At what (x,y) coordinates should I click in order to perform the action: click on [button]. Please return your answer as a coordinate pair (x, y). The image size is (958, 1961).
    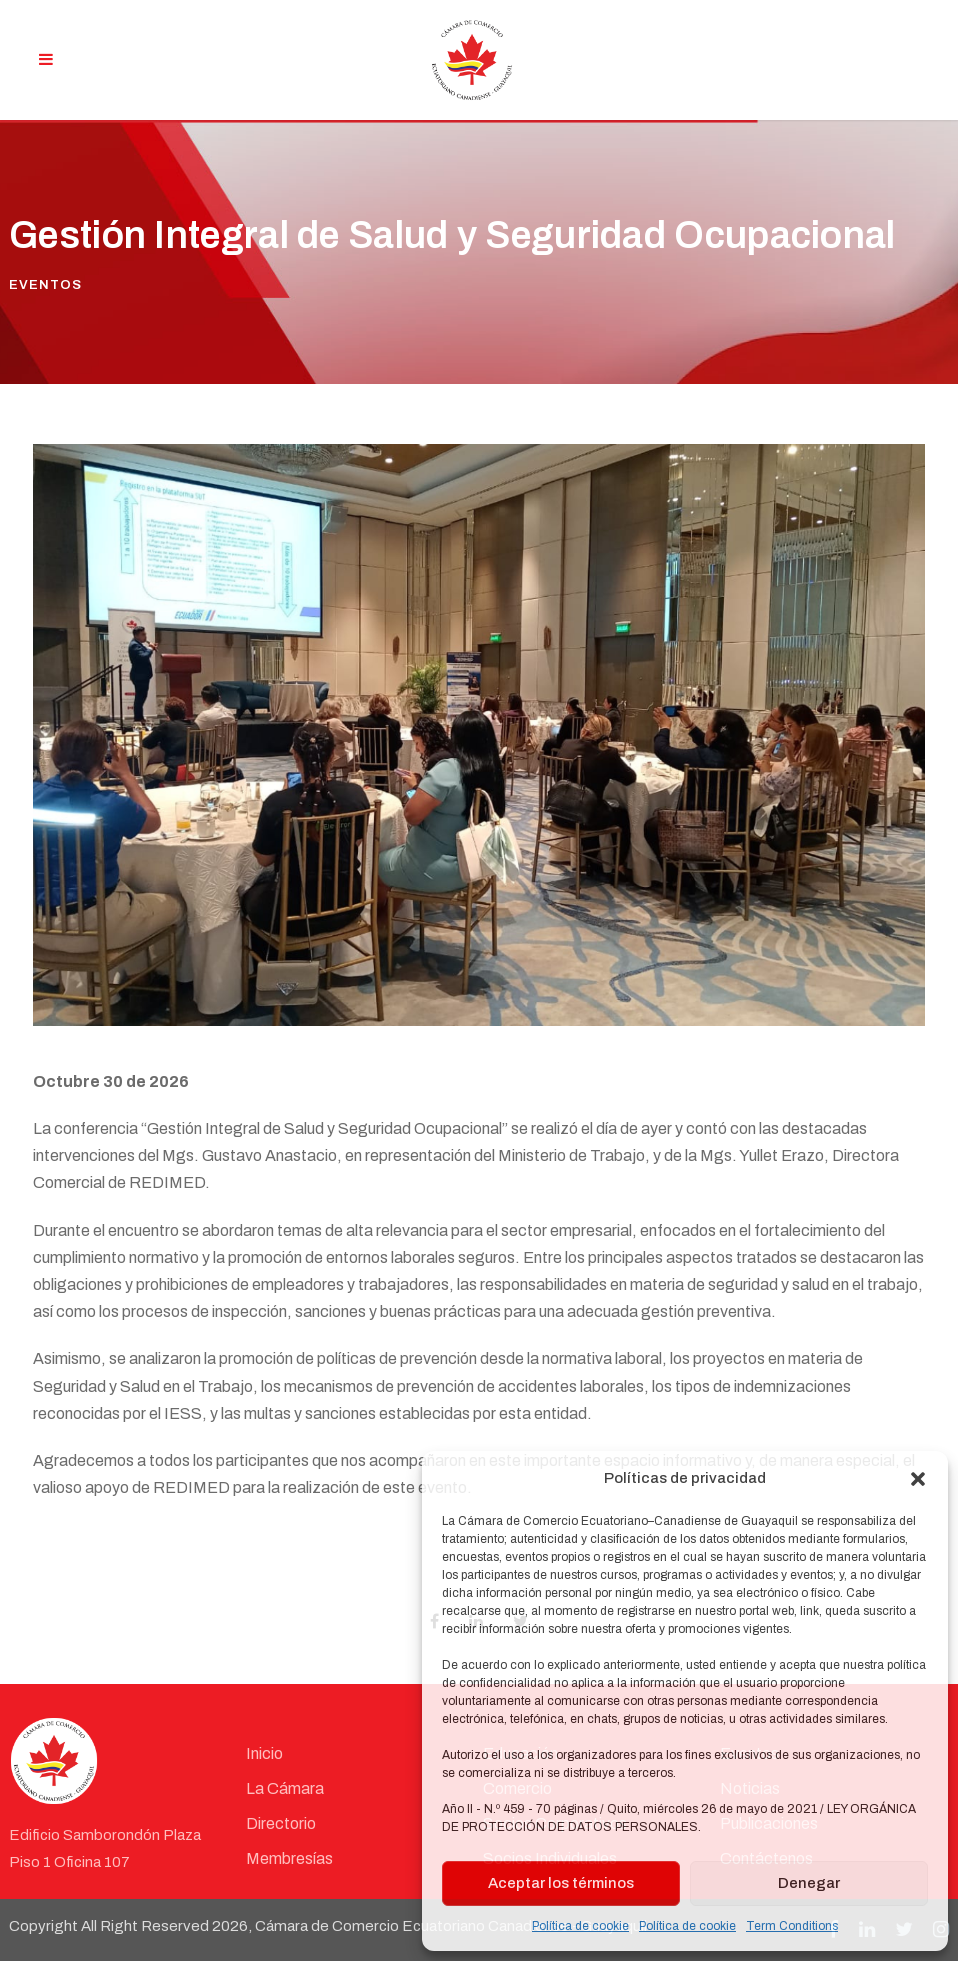
    Looking at the image, I should click on (918, 1479).